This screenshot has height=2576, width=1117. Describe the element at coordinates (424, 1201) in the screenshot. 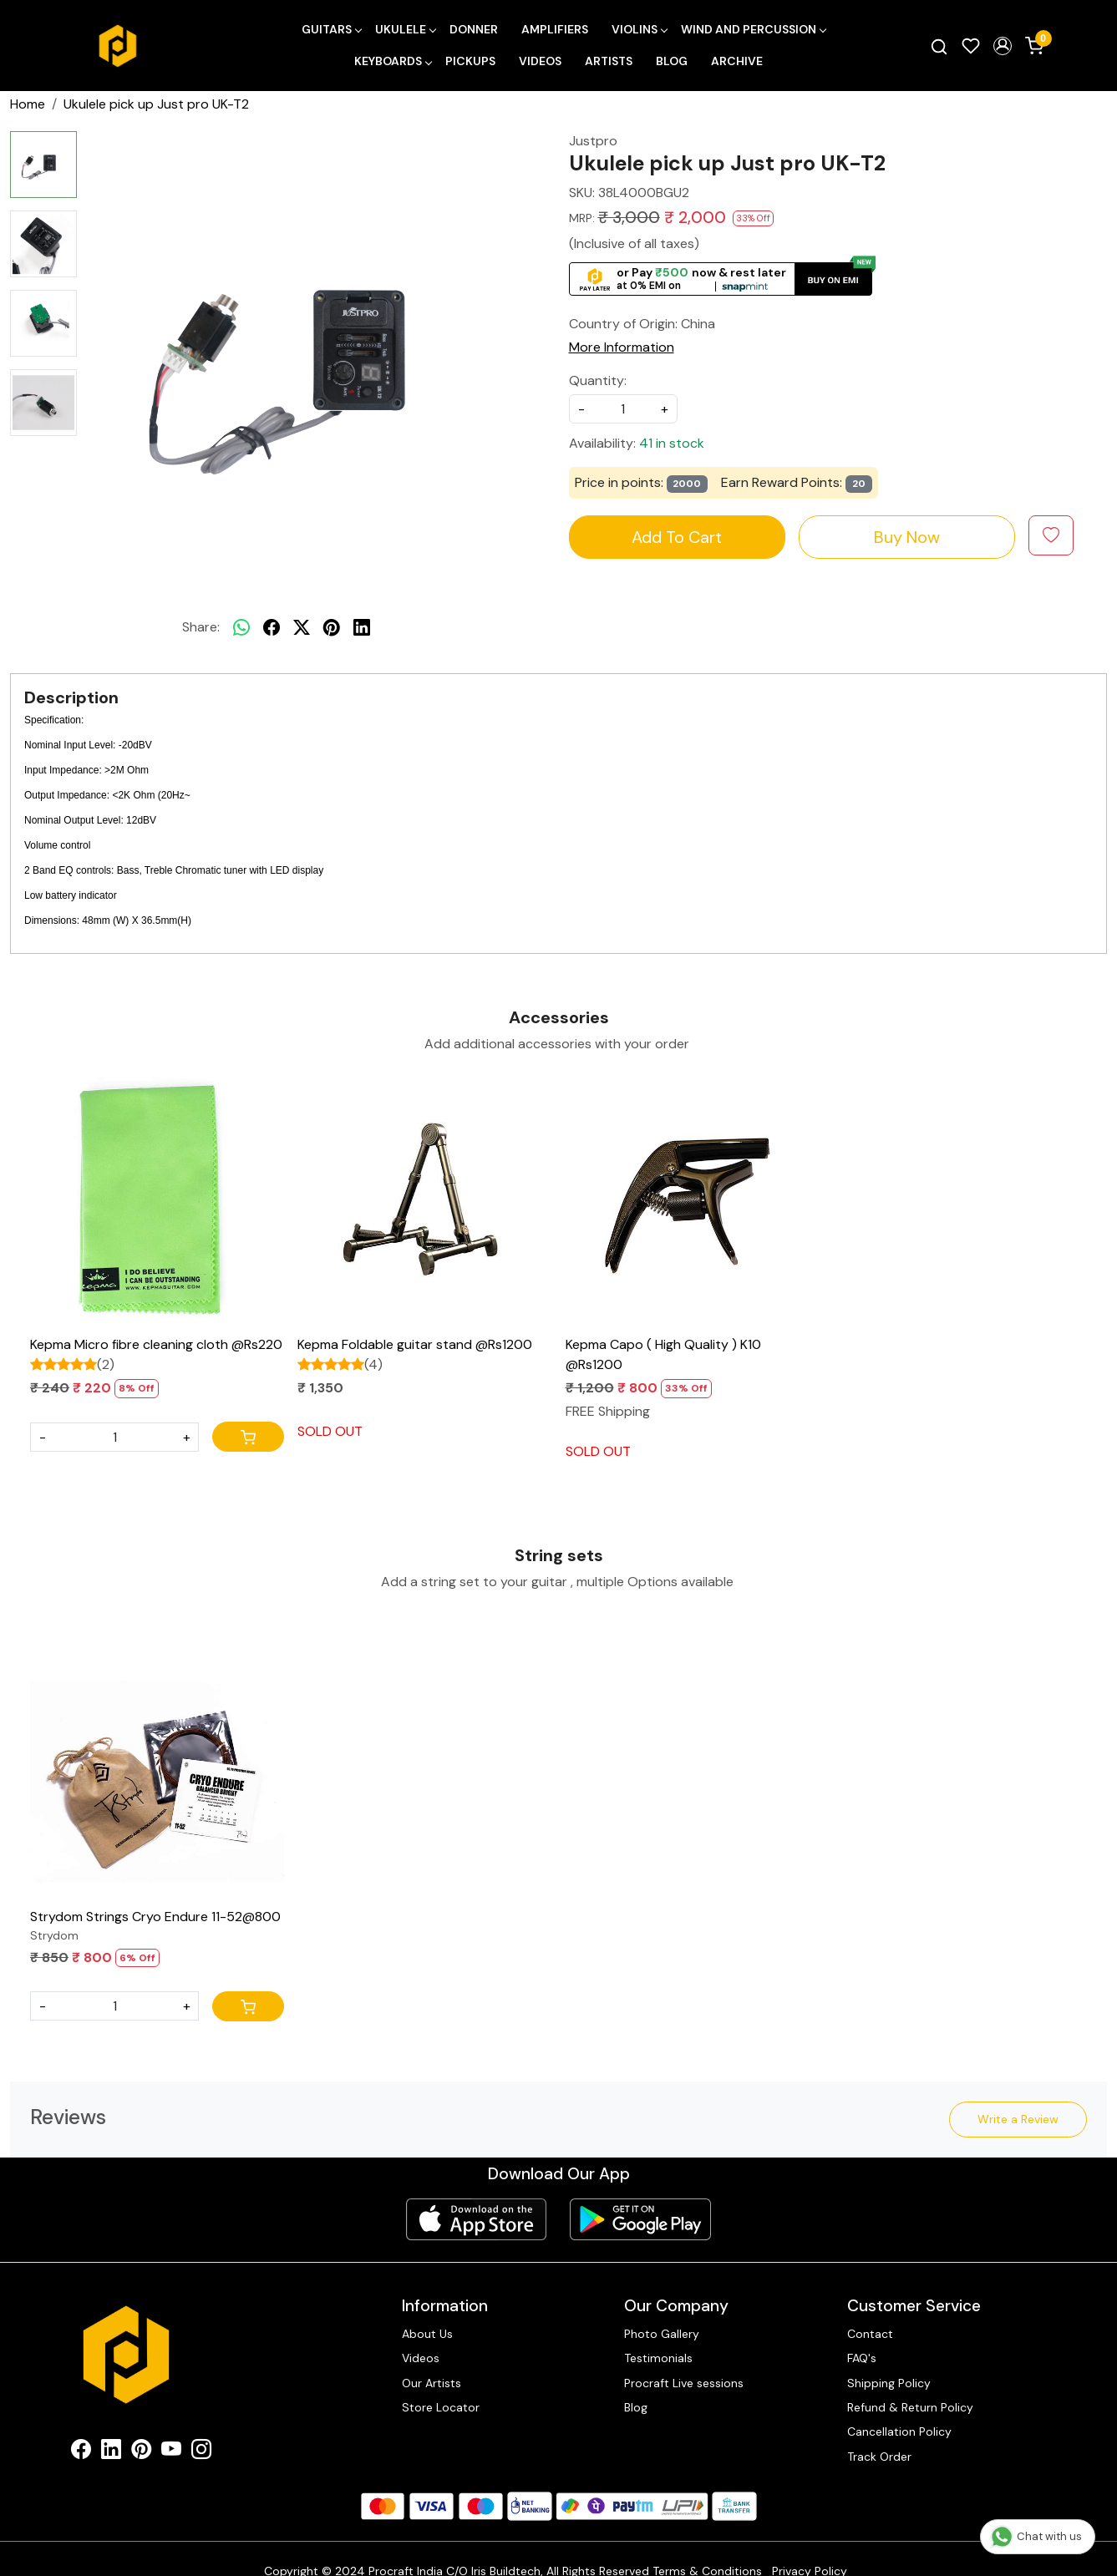

I see `[Kepma Foldable guitar stand @Rs1200]` at that location.